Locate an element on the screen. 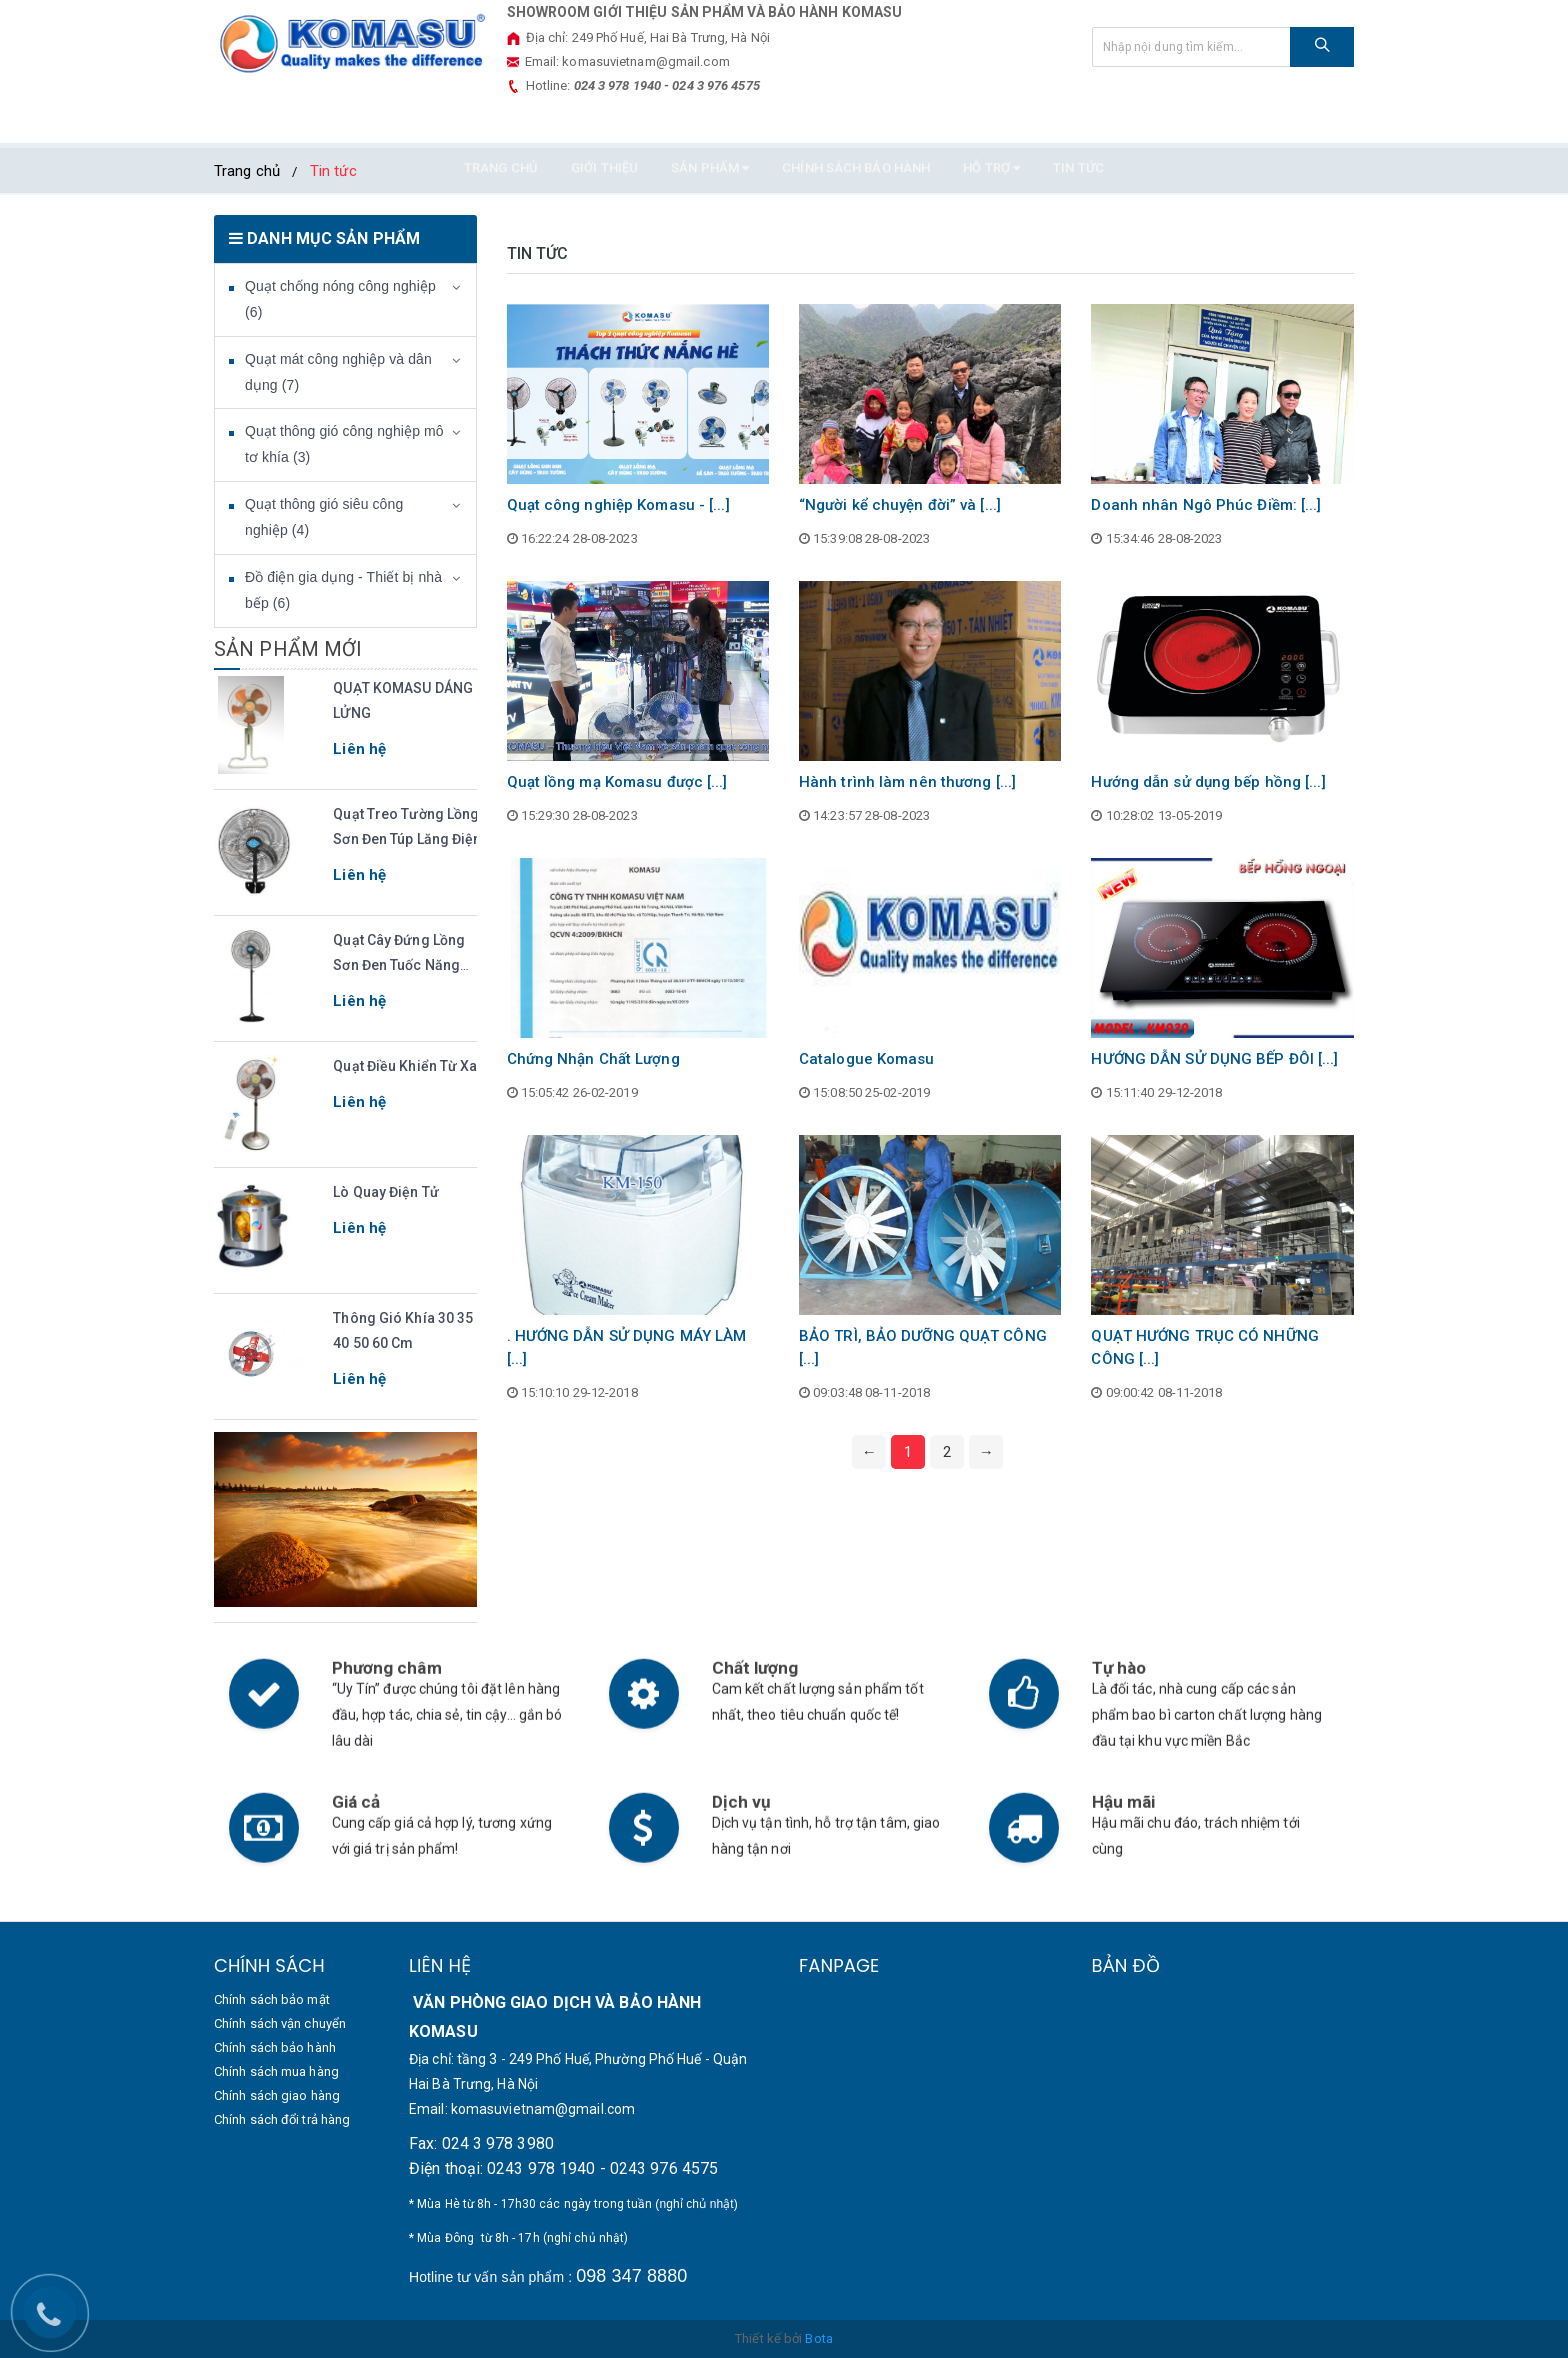 Image resolution: width=1568 pixels, height=2358 pixels. TRANG CHỦ is located at coordinates (501, 122).